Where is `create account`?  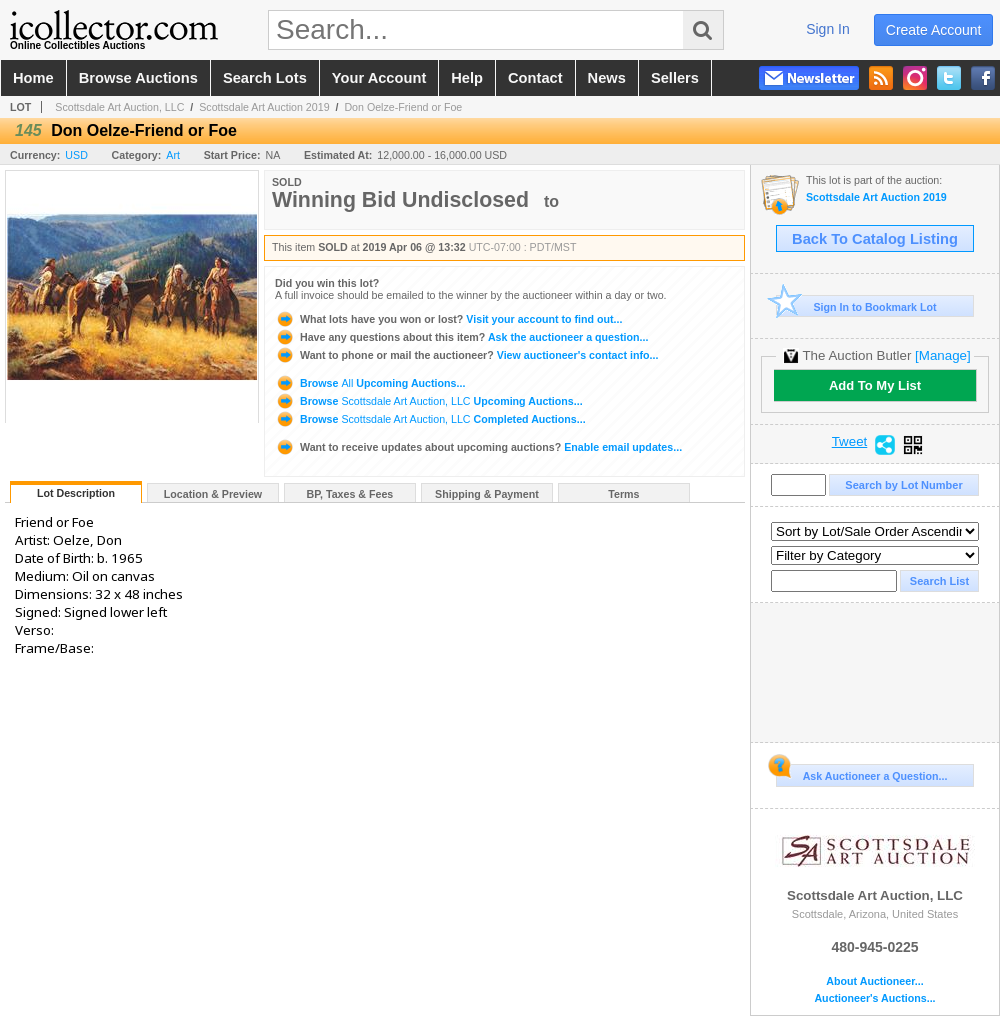
create account is located at coordinates (934, 30).